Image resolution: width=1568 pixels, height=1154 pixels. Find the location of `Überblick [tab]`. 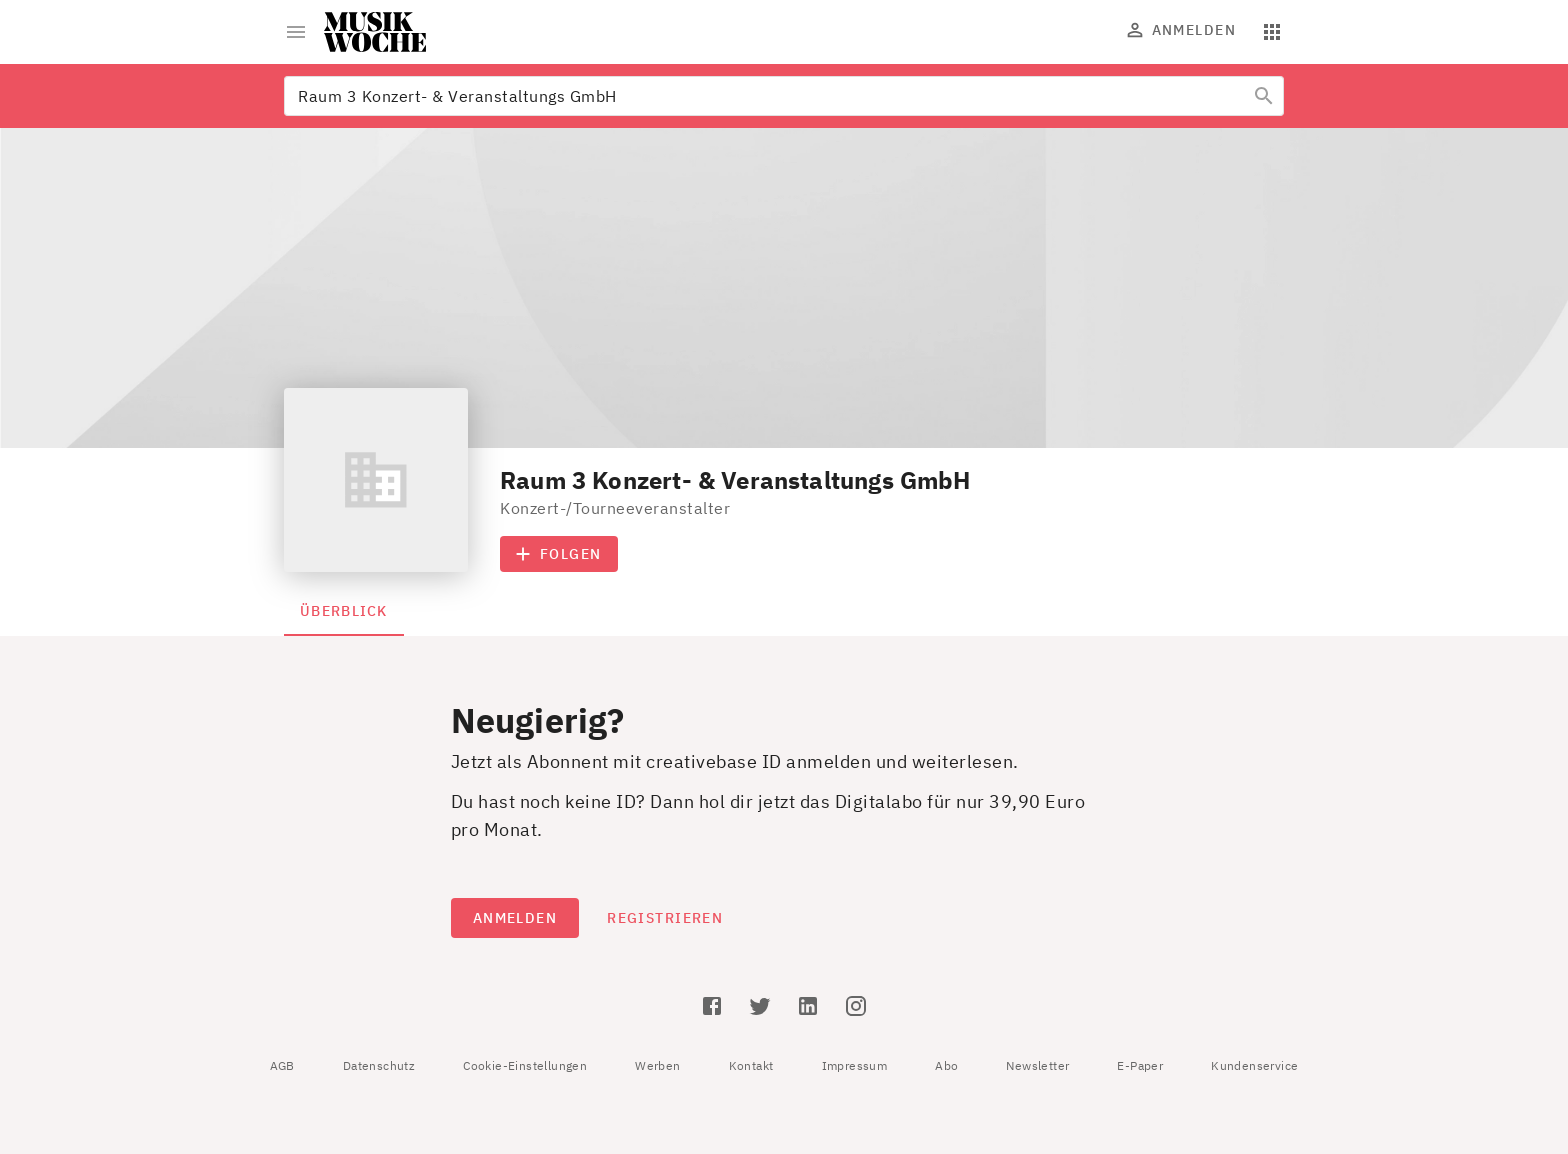

Überblick [tab] is located at coordinates (344, 611).